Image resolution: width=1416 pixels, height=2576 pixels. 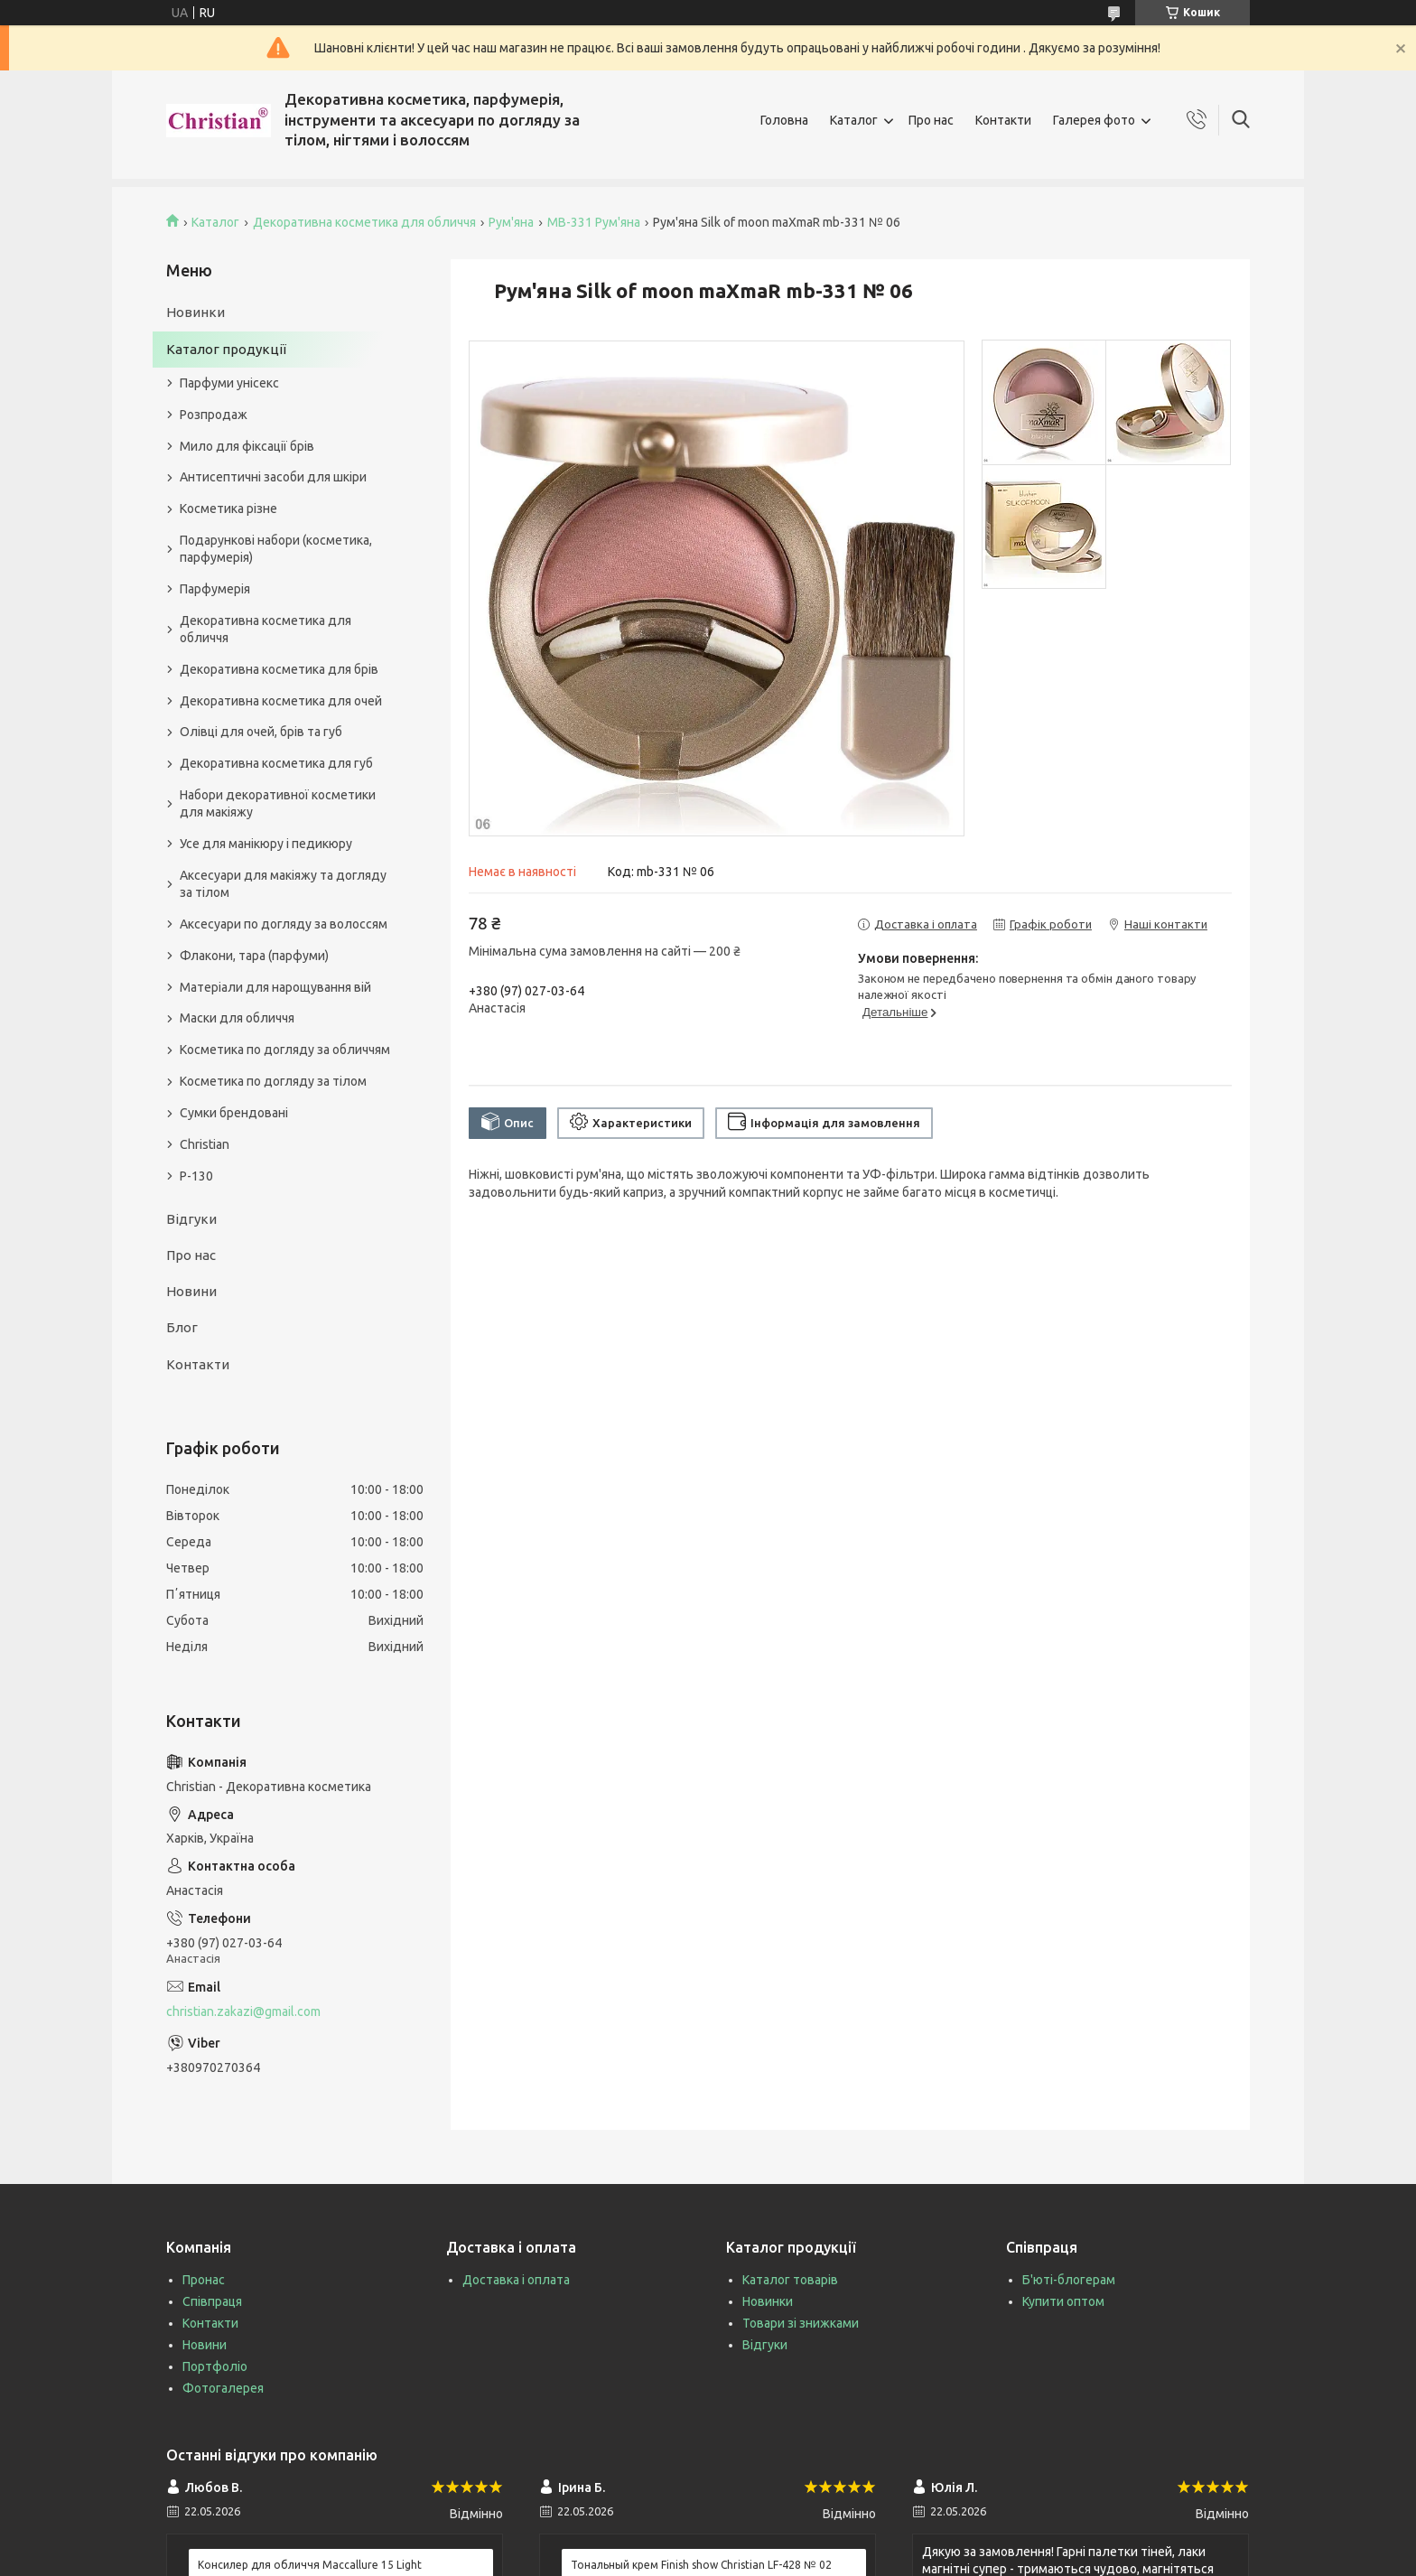 I want to click on Розпродаж, so click(x=213, y=414).